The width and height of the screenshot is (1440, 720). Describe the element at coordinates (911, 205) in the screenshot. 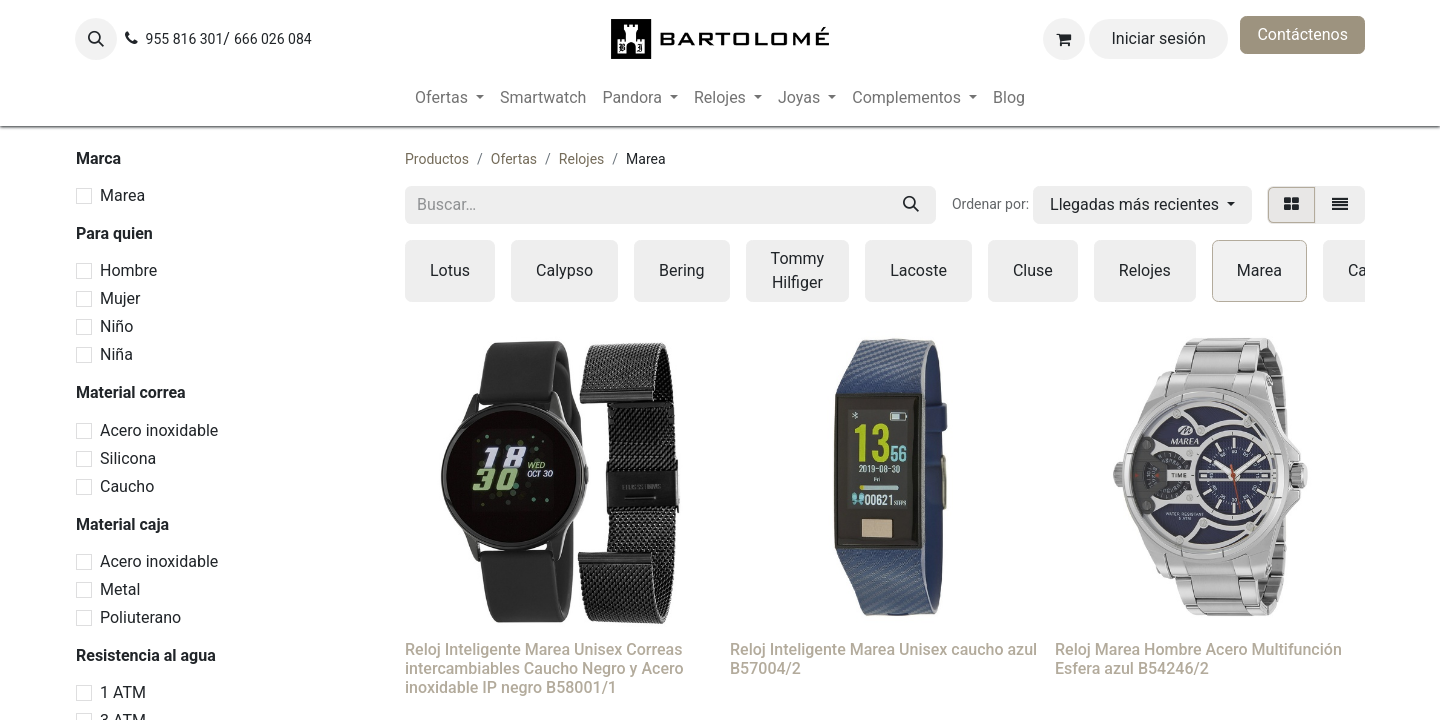

I see `[Buscar]` at that location.